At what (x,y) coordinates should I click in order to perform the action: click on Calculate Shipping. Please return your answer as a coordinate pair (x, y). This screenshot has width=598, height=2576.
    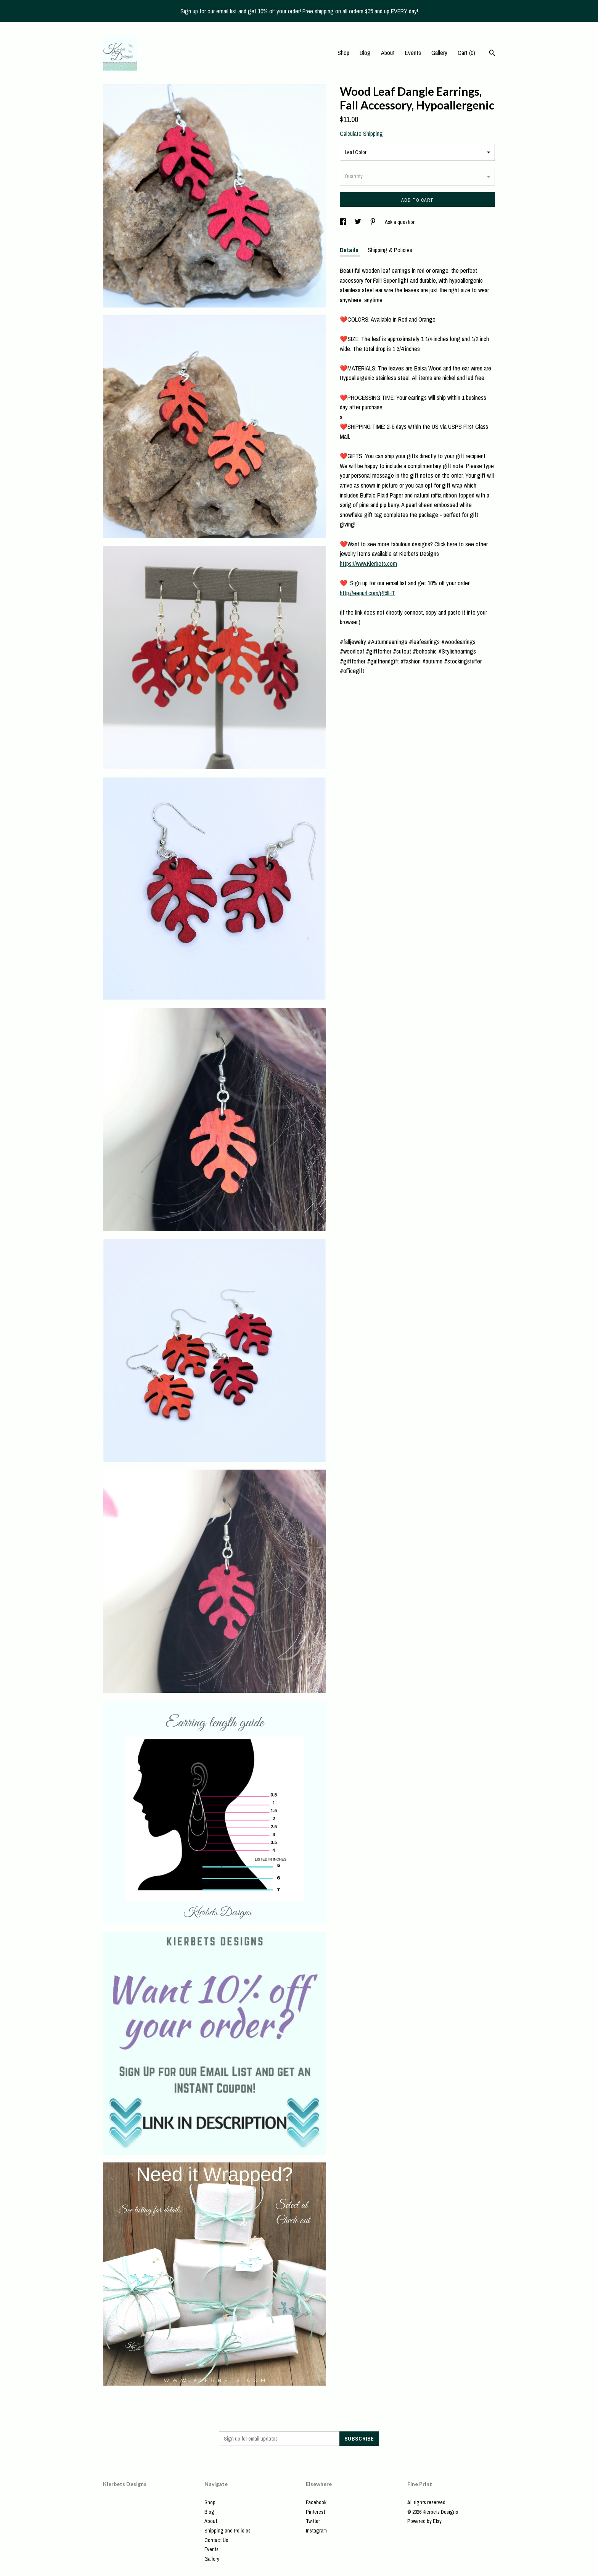
    Looking at the image, I should click on (361, 133).